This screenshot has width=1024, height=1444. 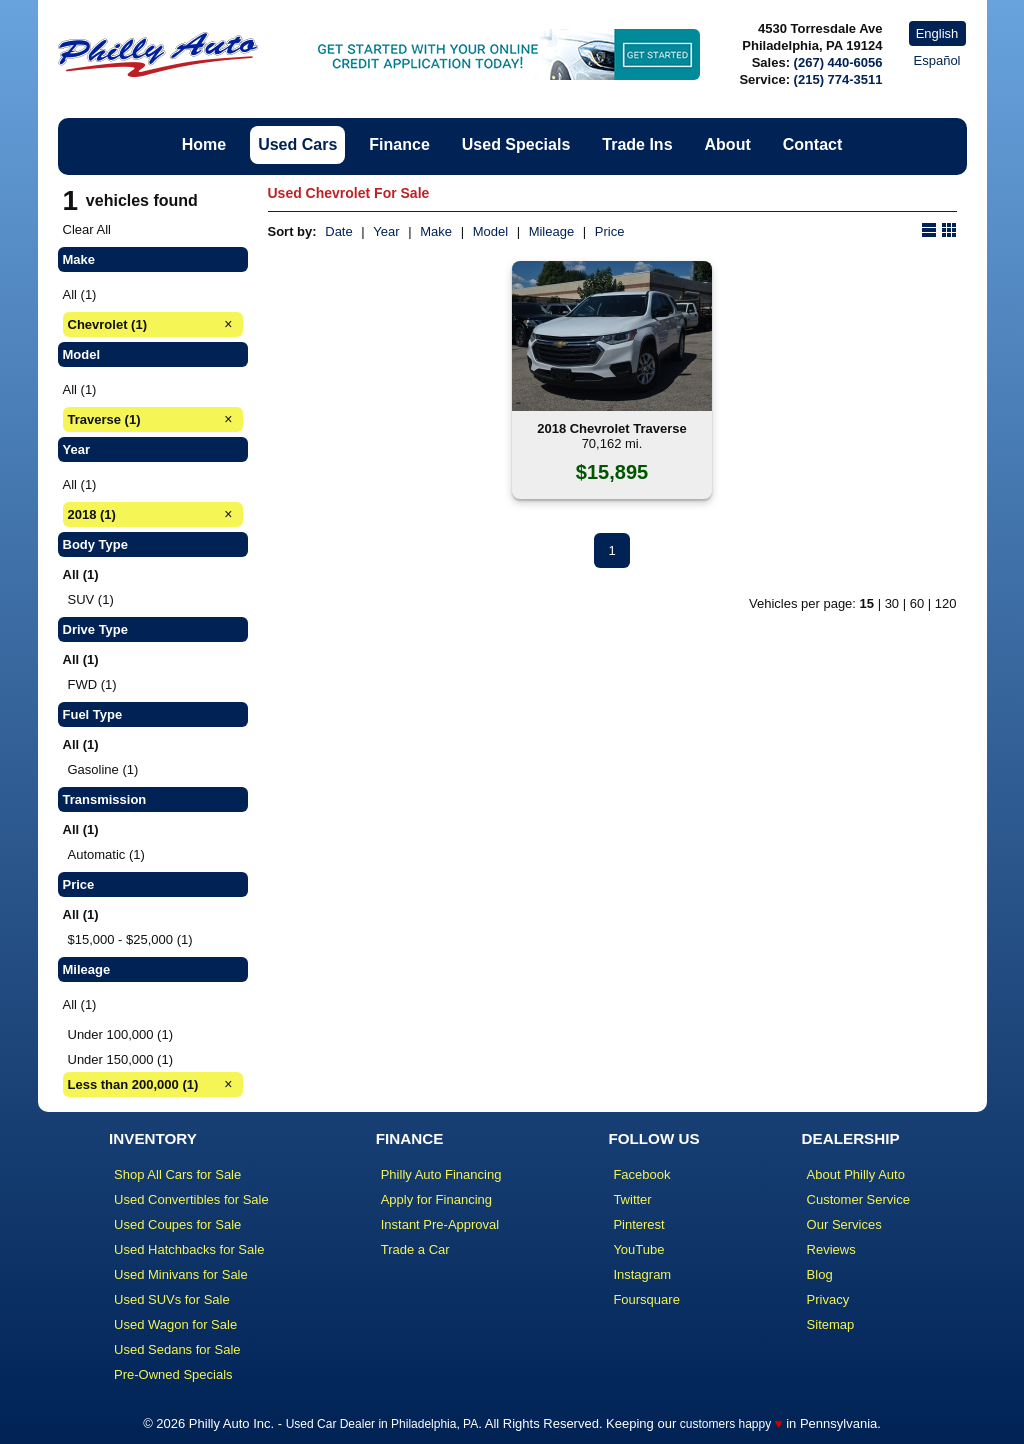 What do you see at coordinates (103, 769) in the screenshot?
I see `Gasoline (1)` at bounding box center [103, 769].